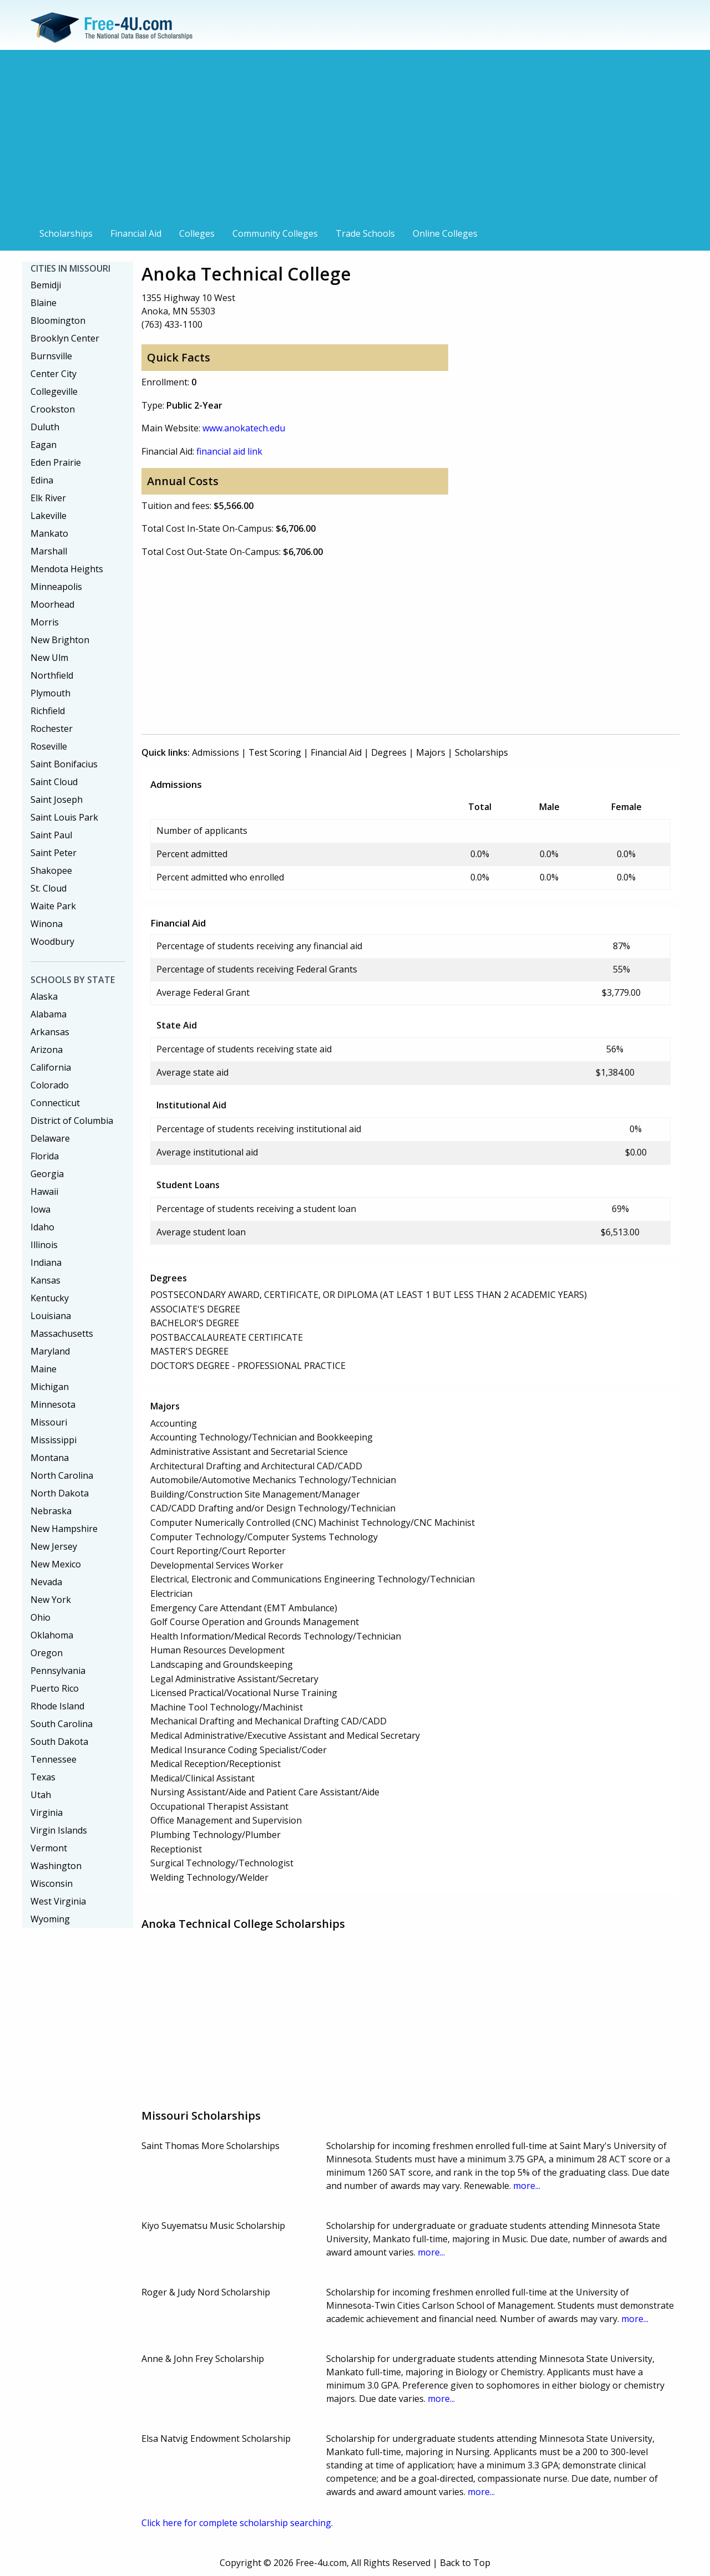  Describe the element at coordinates (40, 1209) in the screenshot. I see `Iowa` at that location.